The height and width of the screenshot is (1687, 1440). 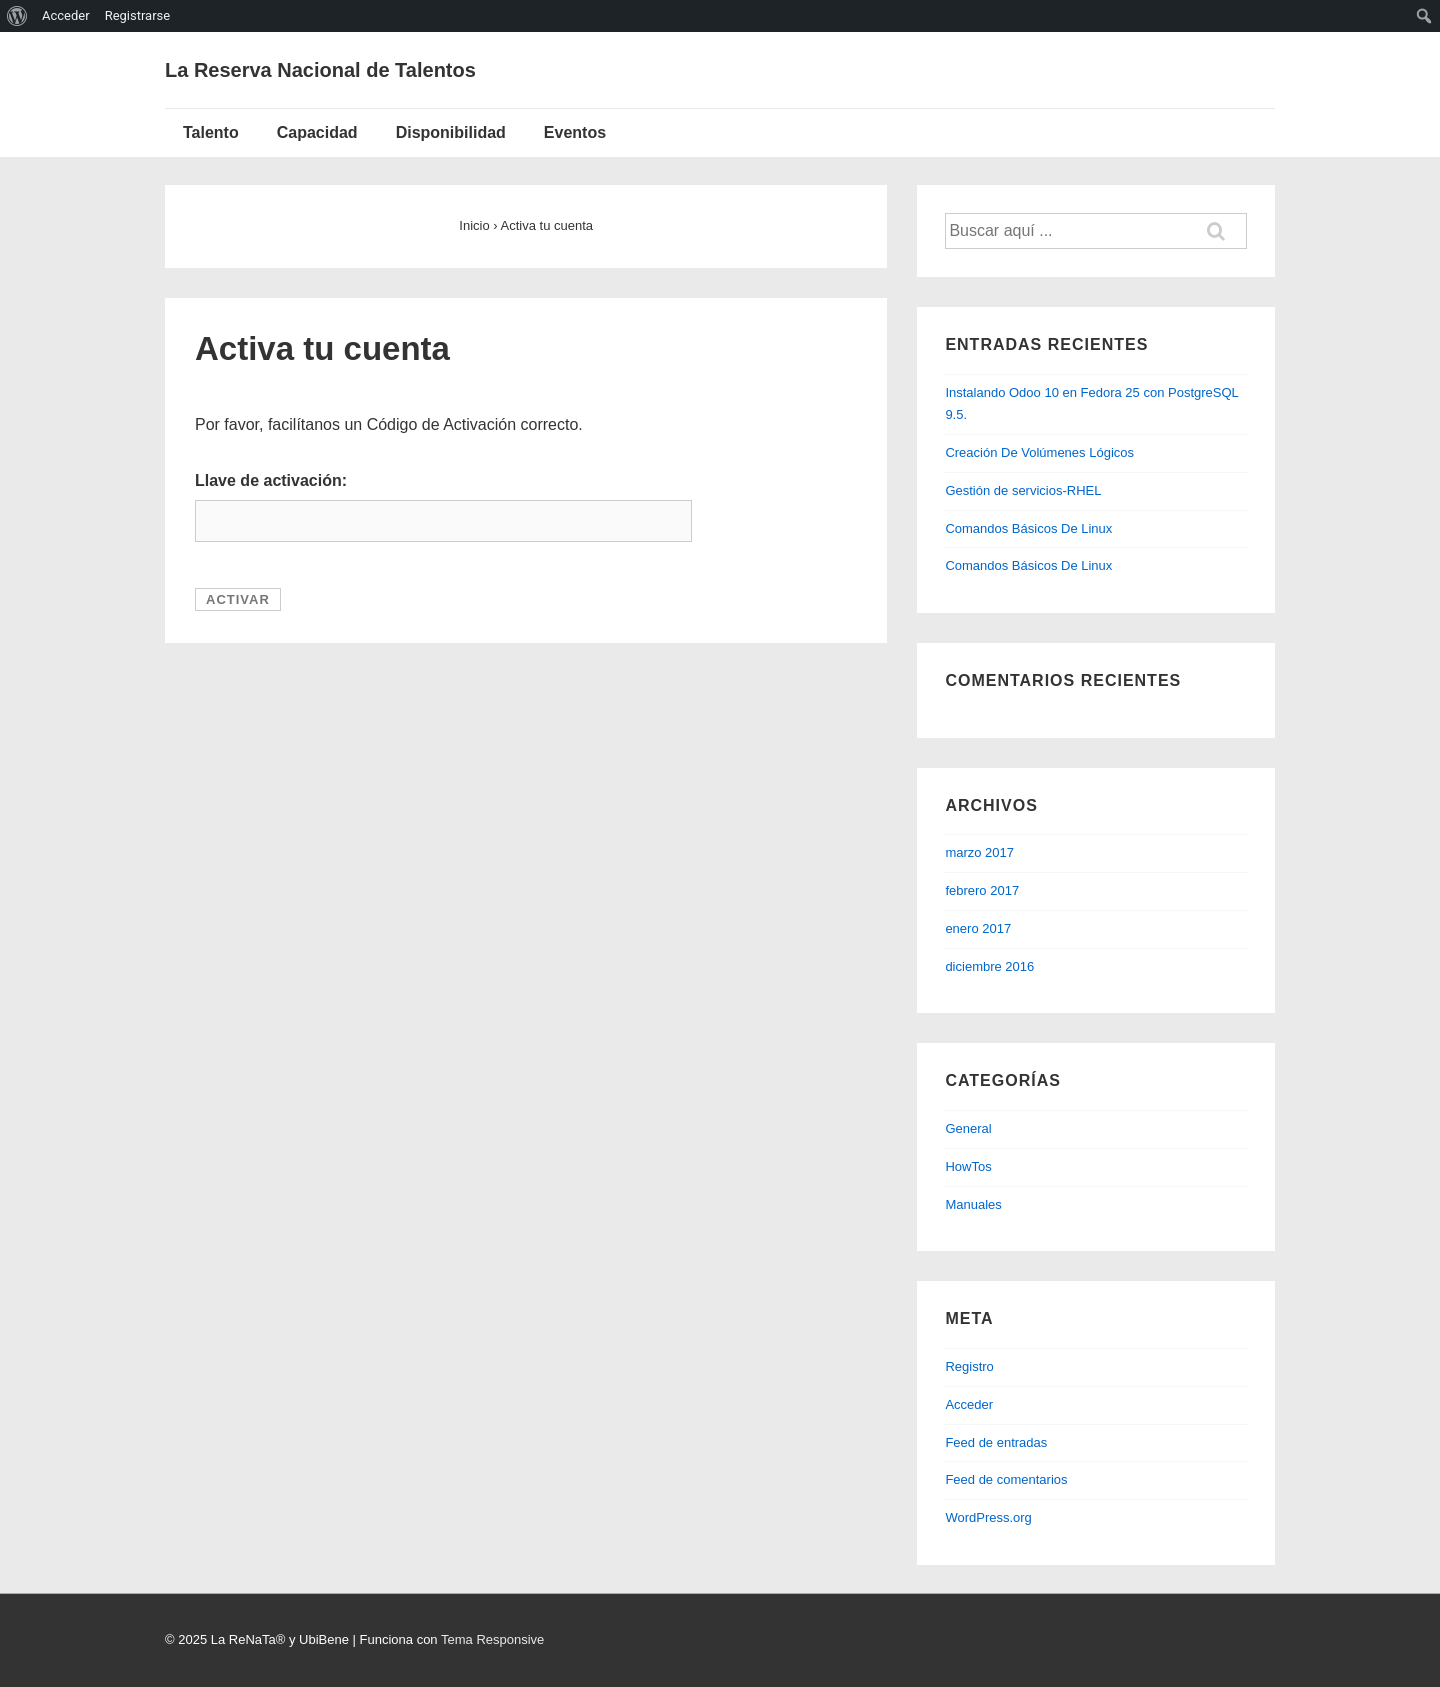 I want to click on Eventos, so click(x=575, y=132).